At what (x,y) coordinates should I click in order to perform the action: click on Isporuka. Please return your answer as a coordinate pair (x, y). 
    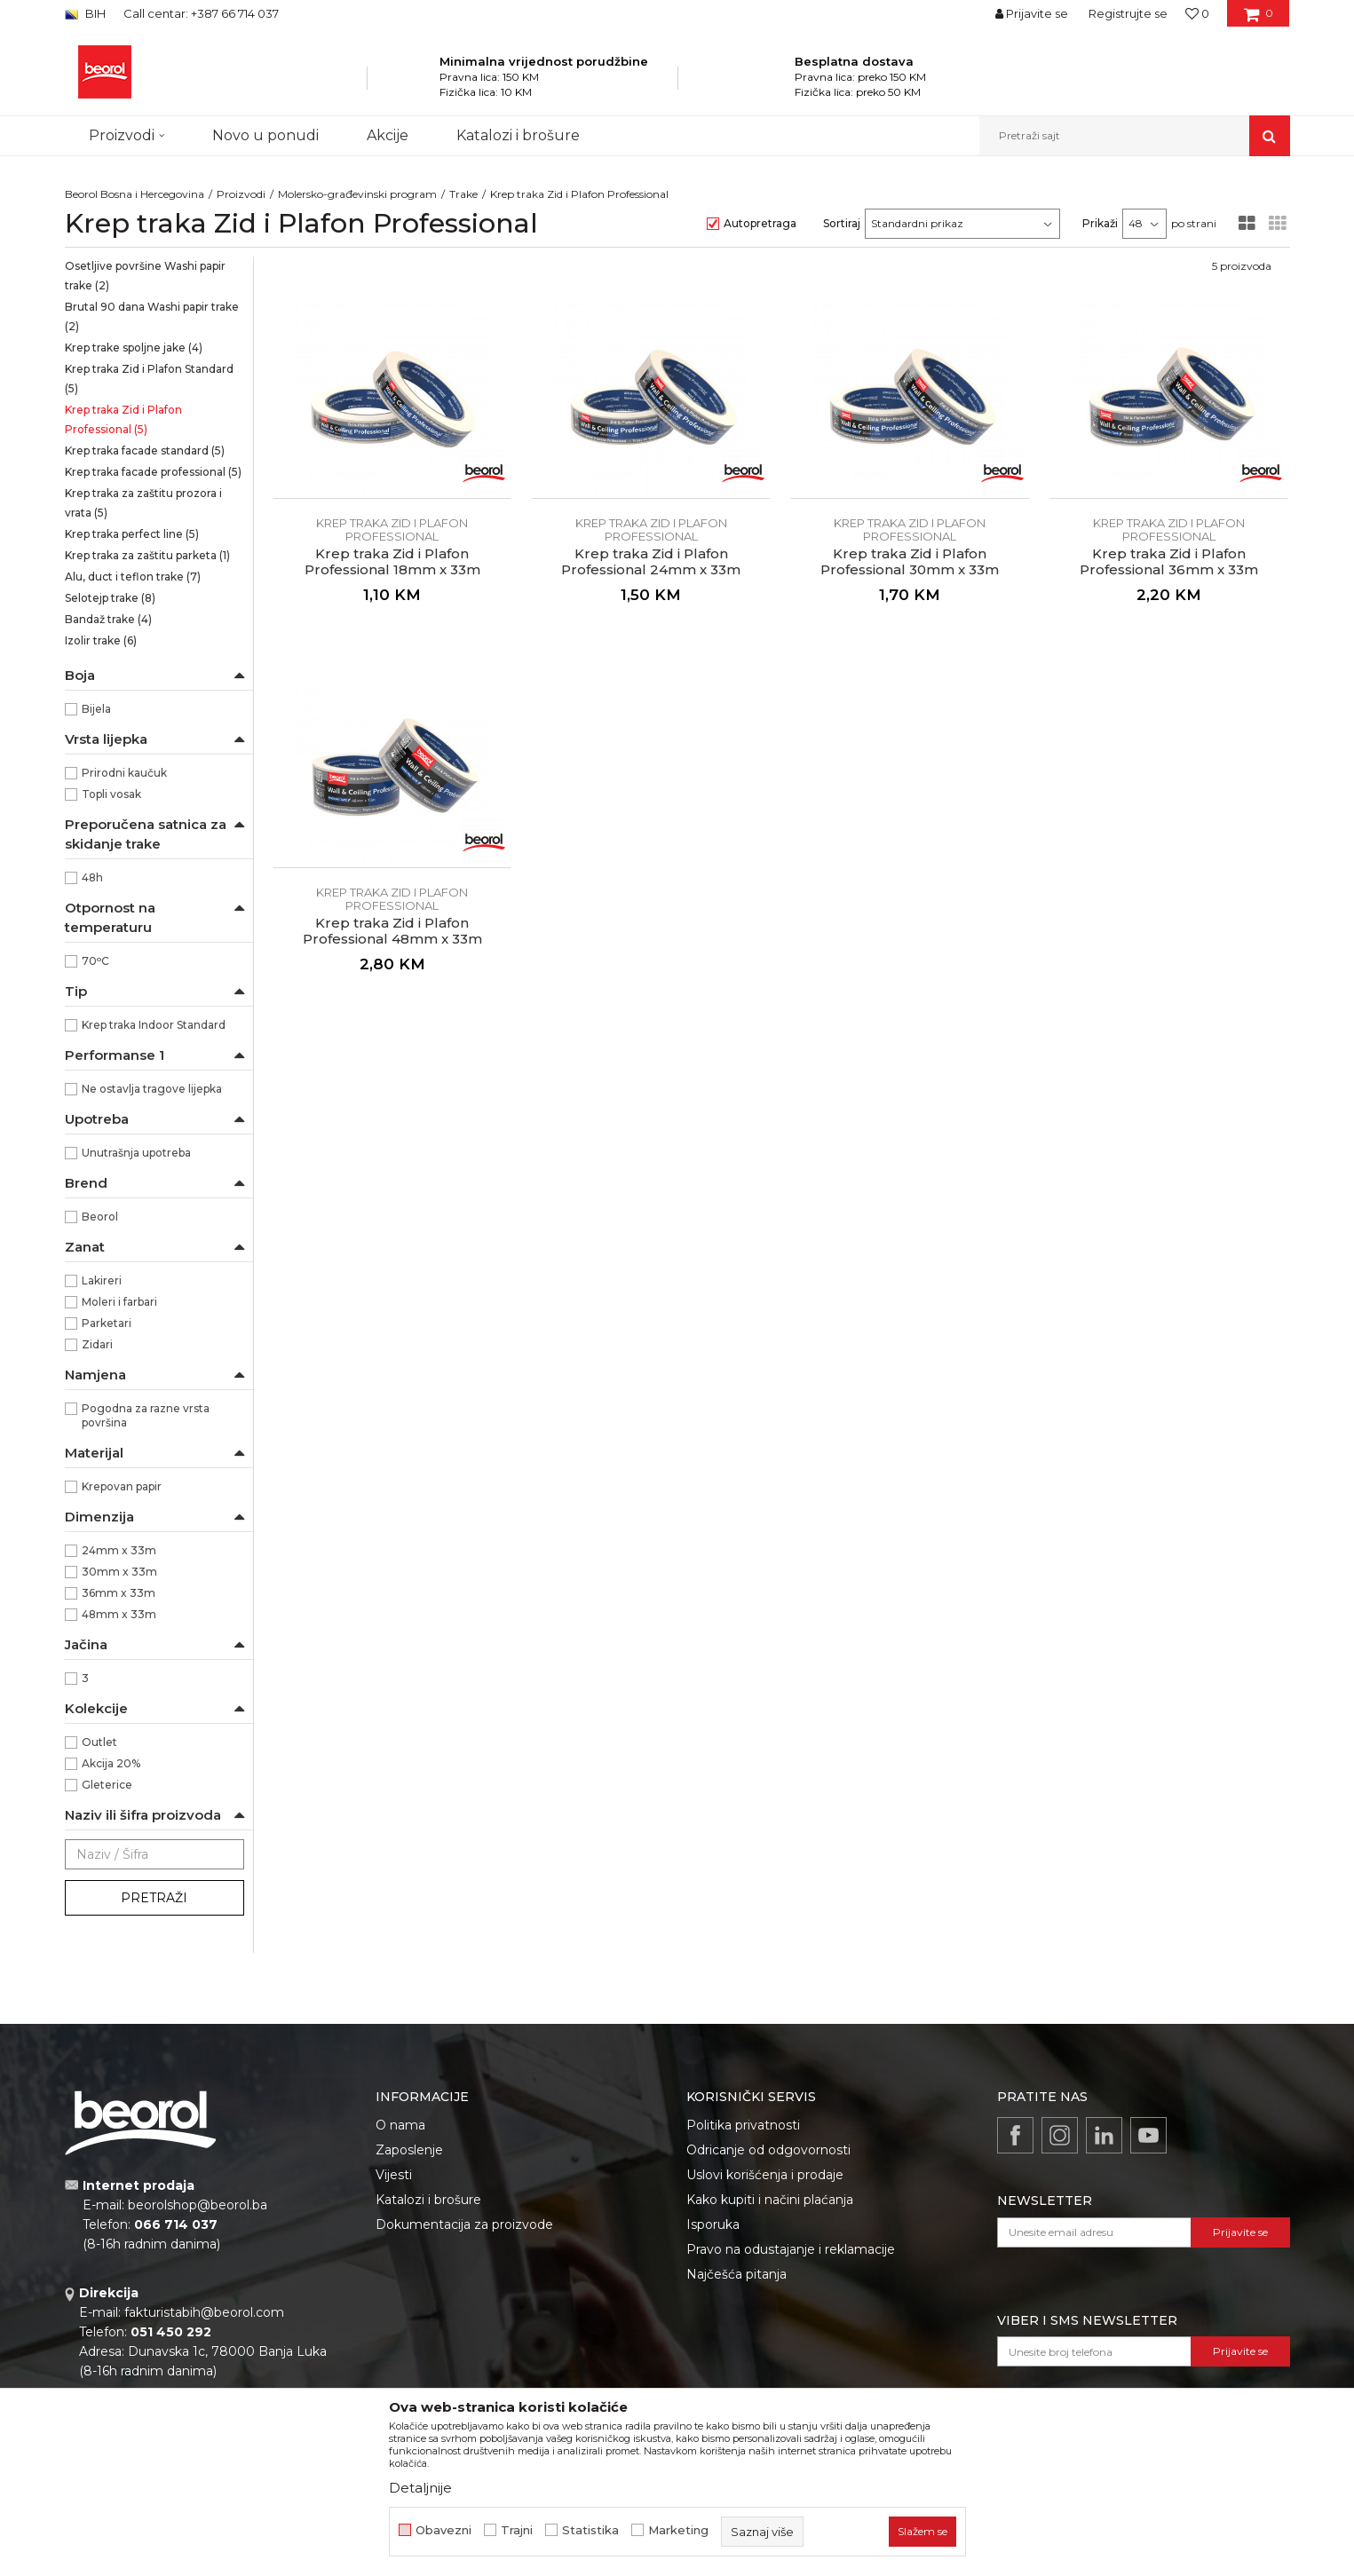
    Looking at the image, I should click on (713, 2224).